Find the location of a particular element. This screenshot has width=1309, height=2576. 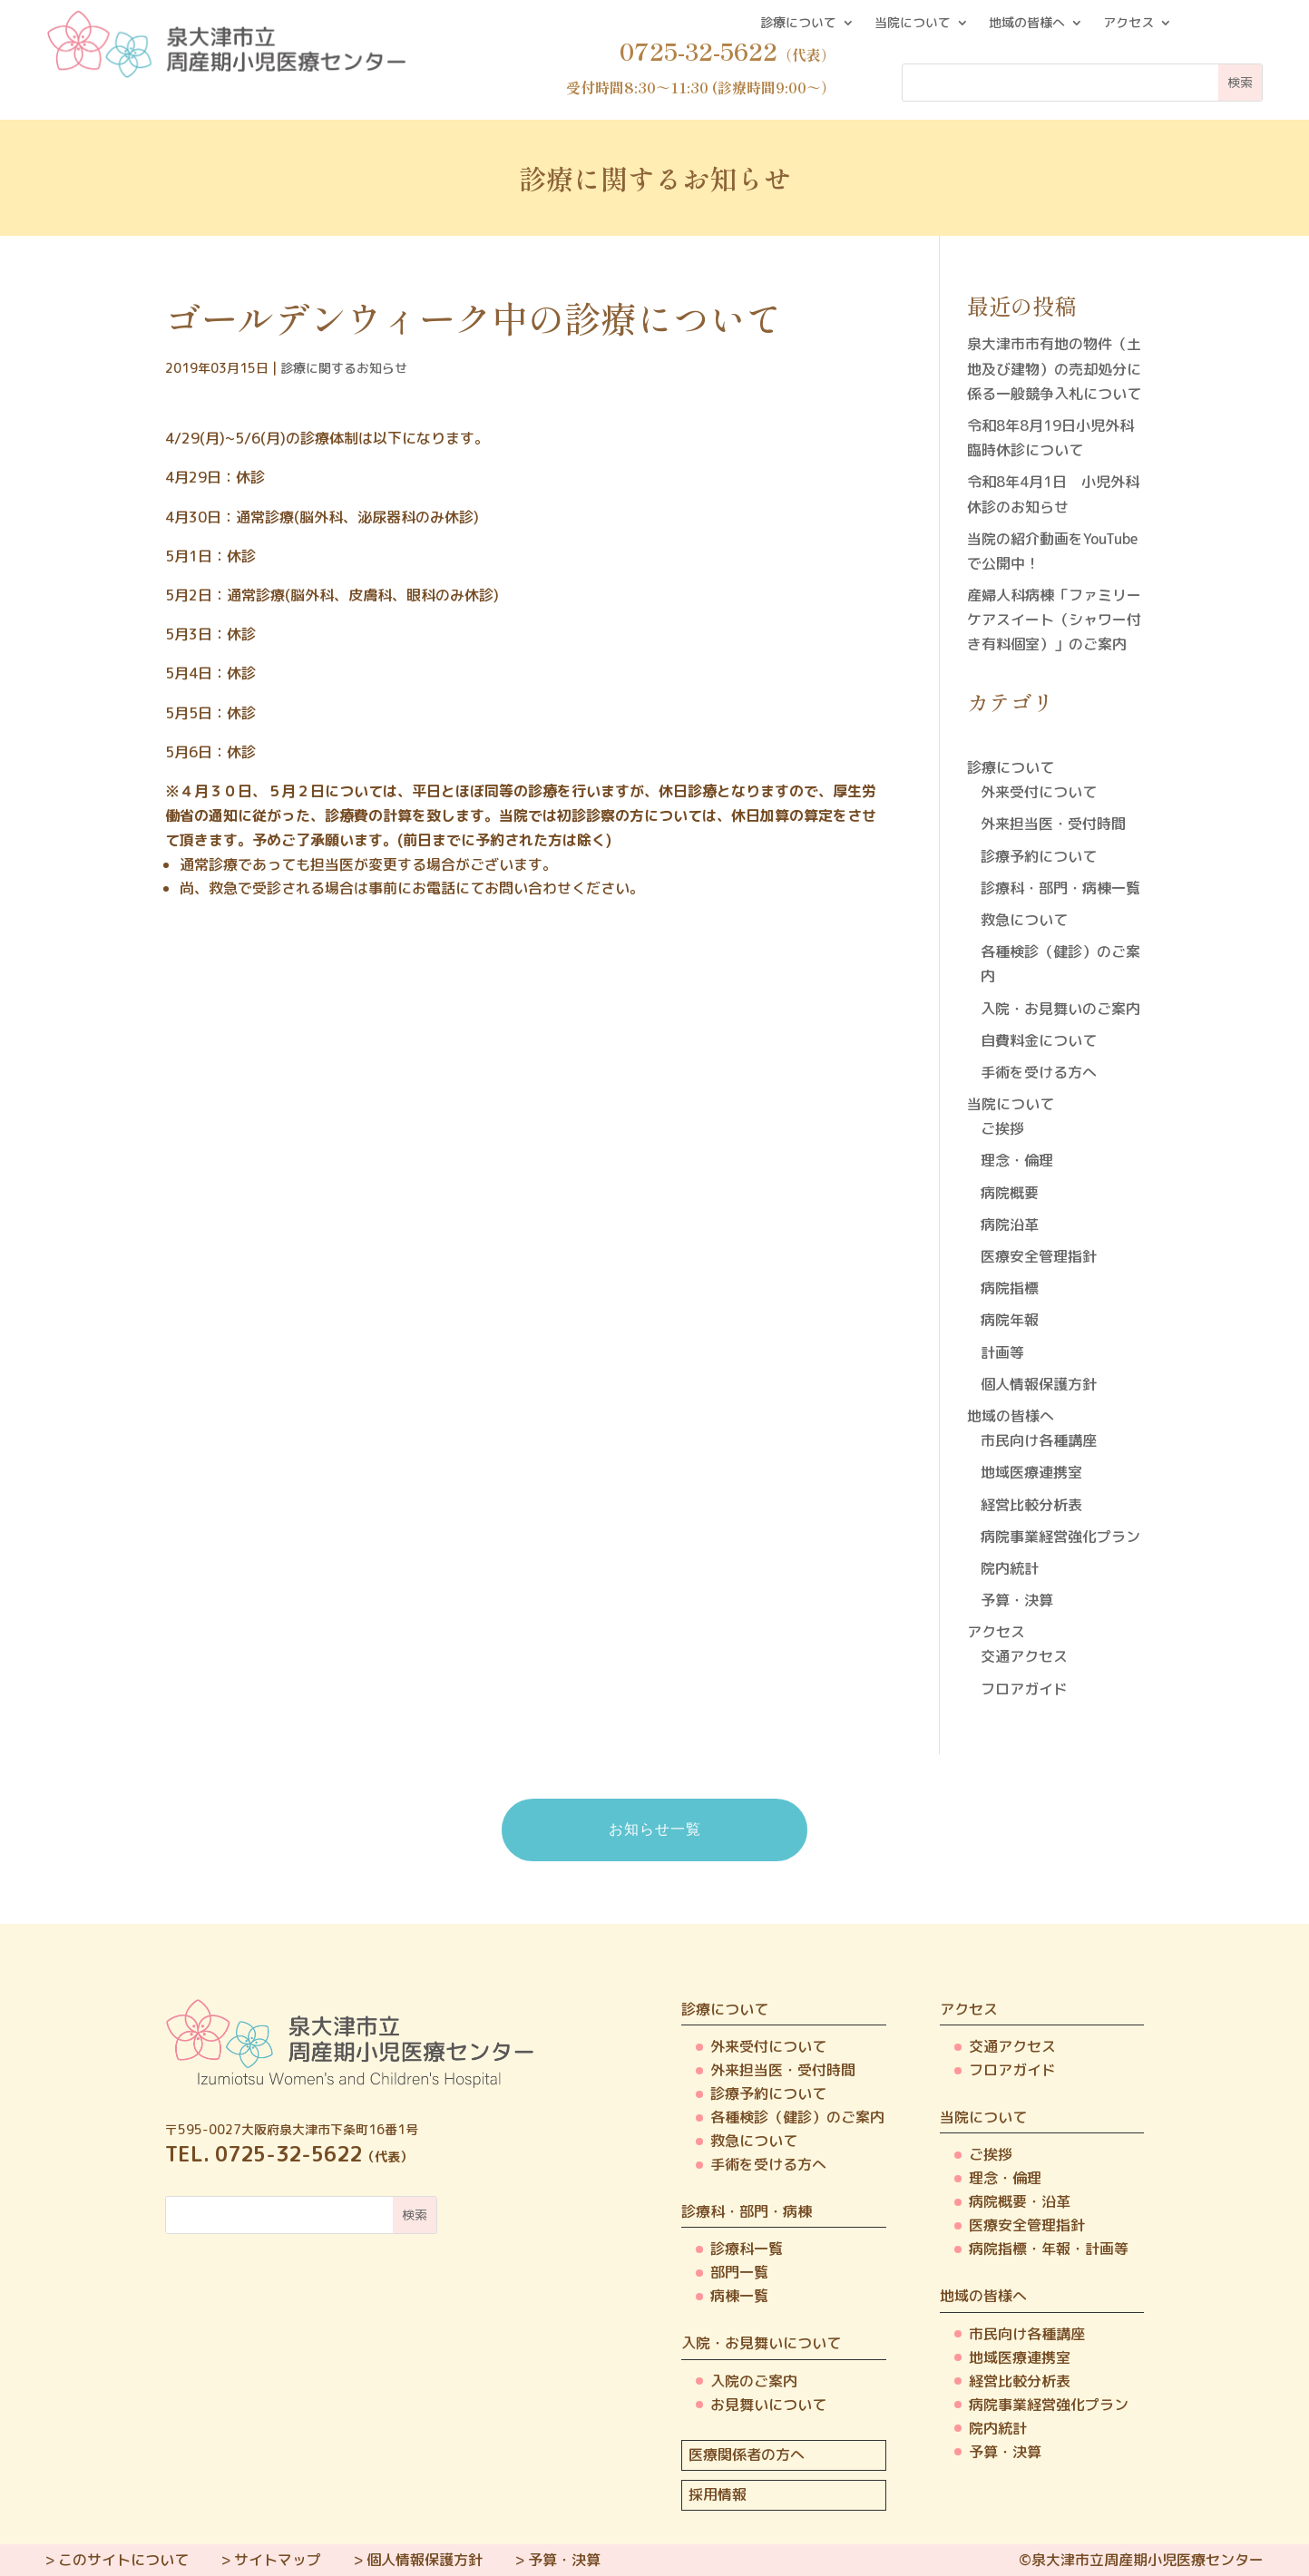

病院年報 is located at coordinates (1010, 1320).